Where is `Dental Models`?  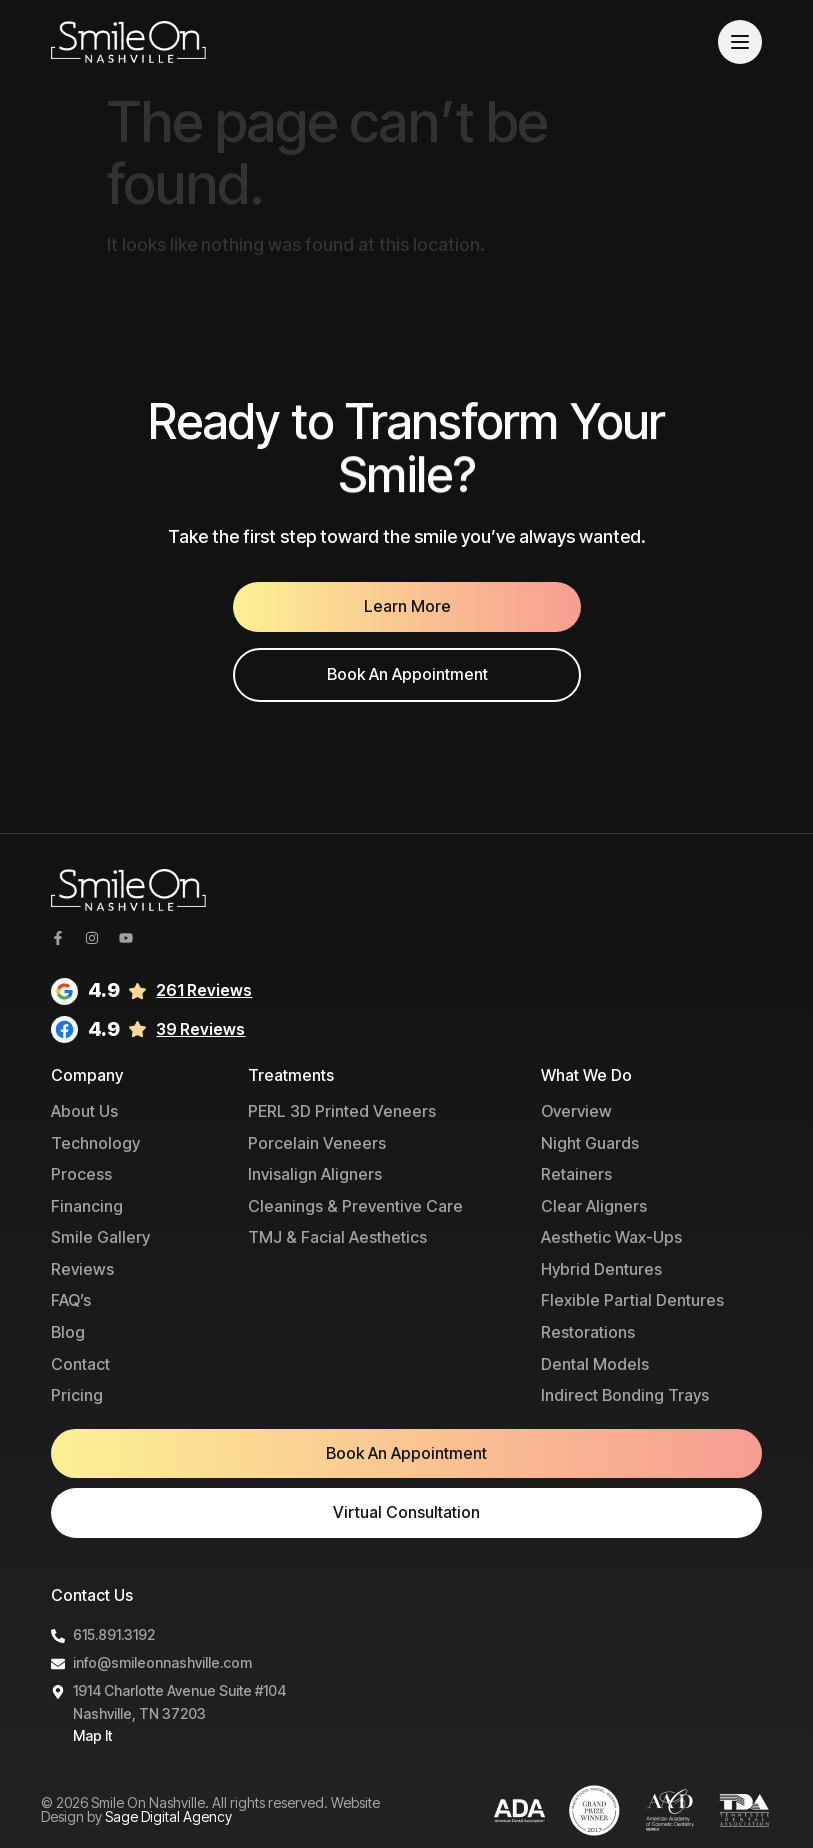
Dental Models is located at coordinates (595, 1364).